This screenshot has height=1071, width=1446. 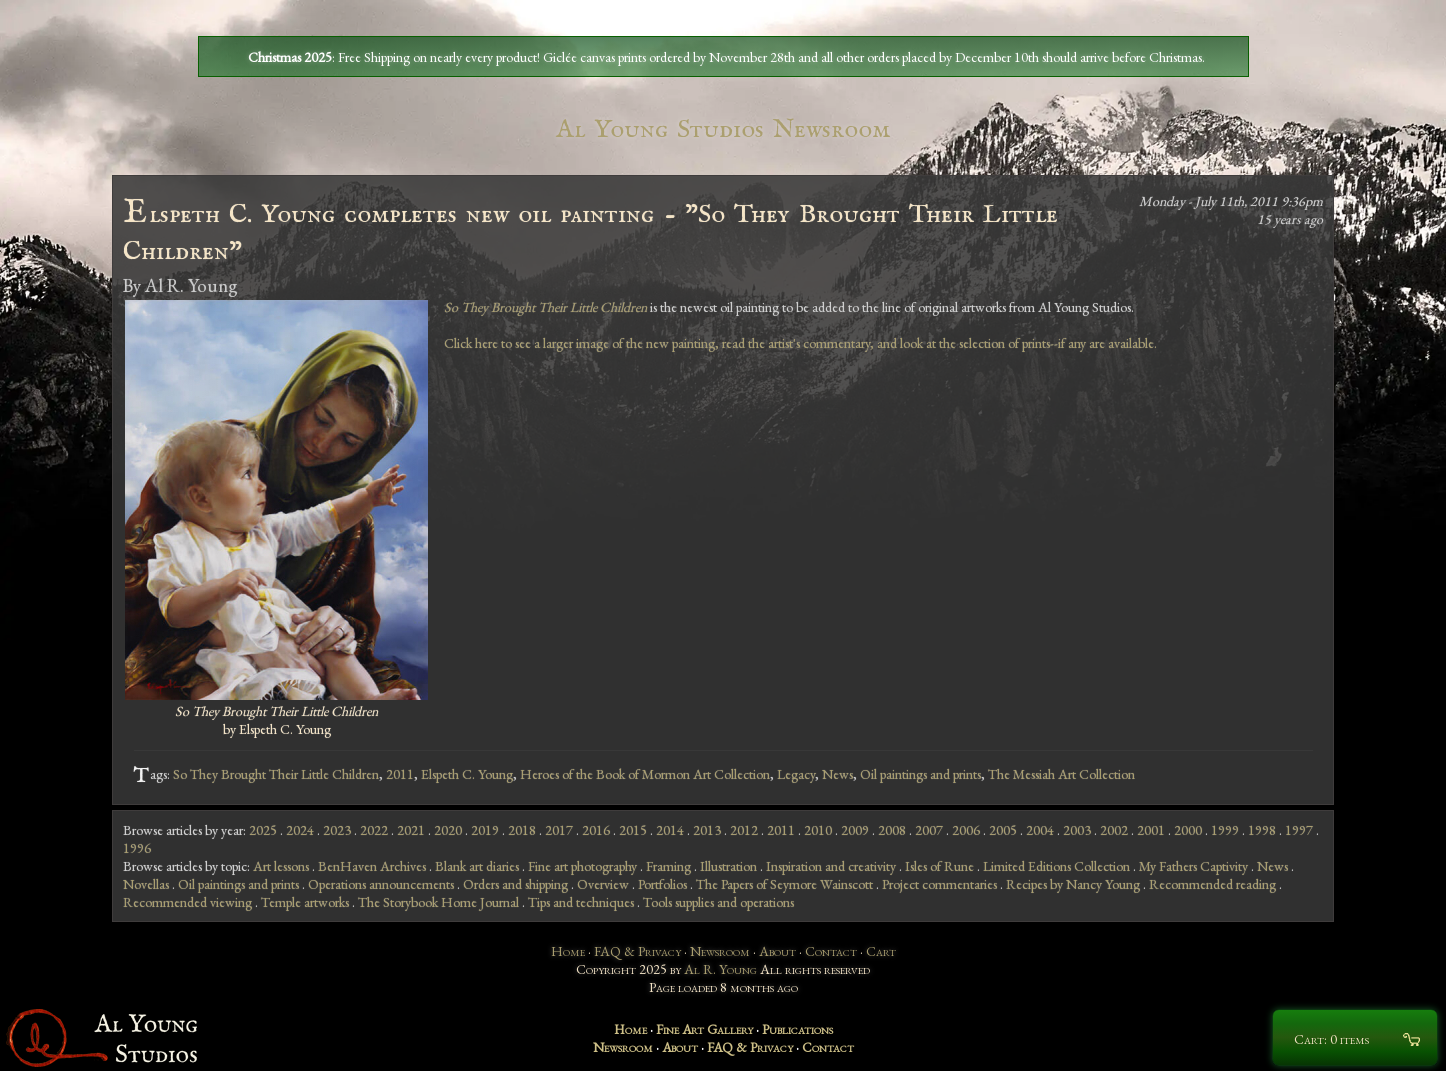 What do you see at coordinates (1188, 830) in the screenshot?
I see `2000` at bounding box center [1188, 830].